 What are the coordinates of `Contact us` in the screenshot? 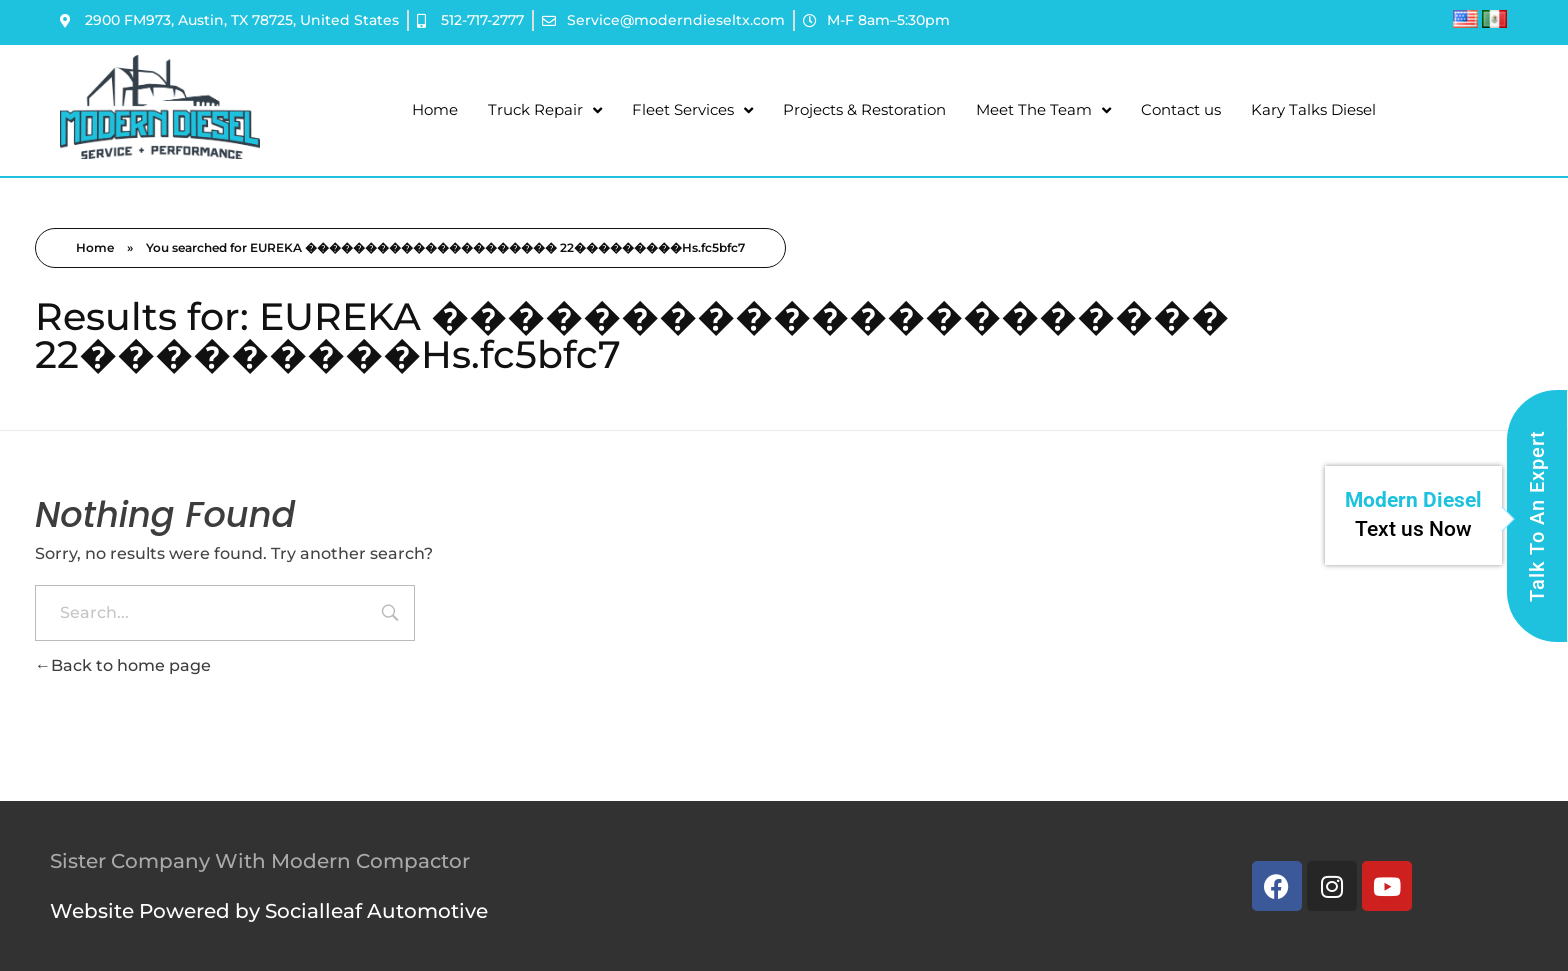 It's located at (1181, 109).